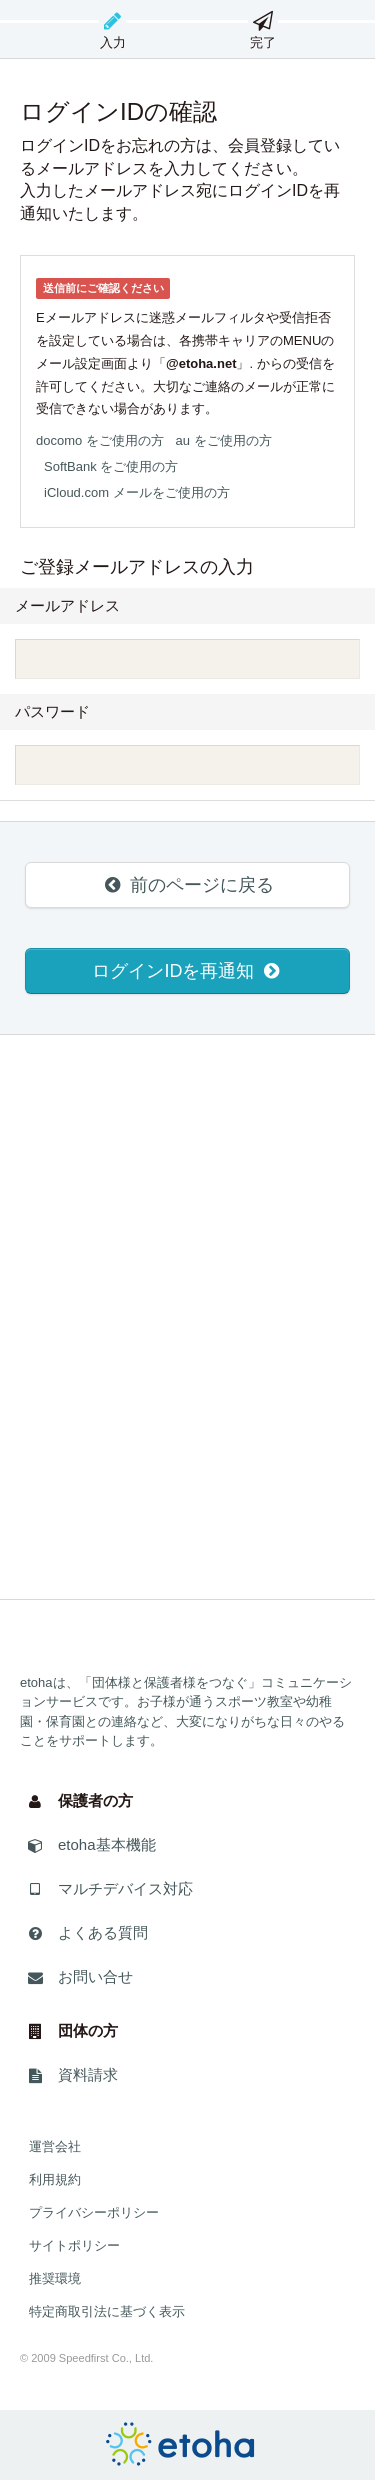 This screenshot has height=2480, width=375. Describe the element at coordinates (74, 2245) in the screenshot. I see `サイトポリシー` at that location.